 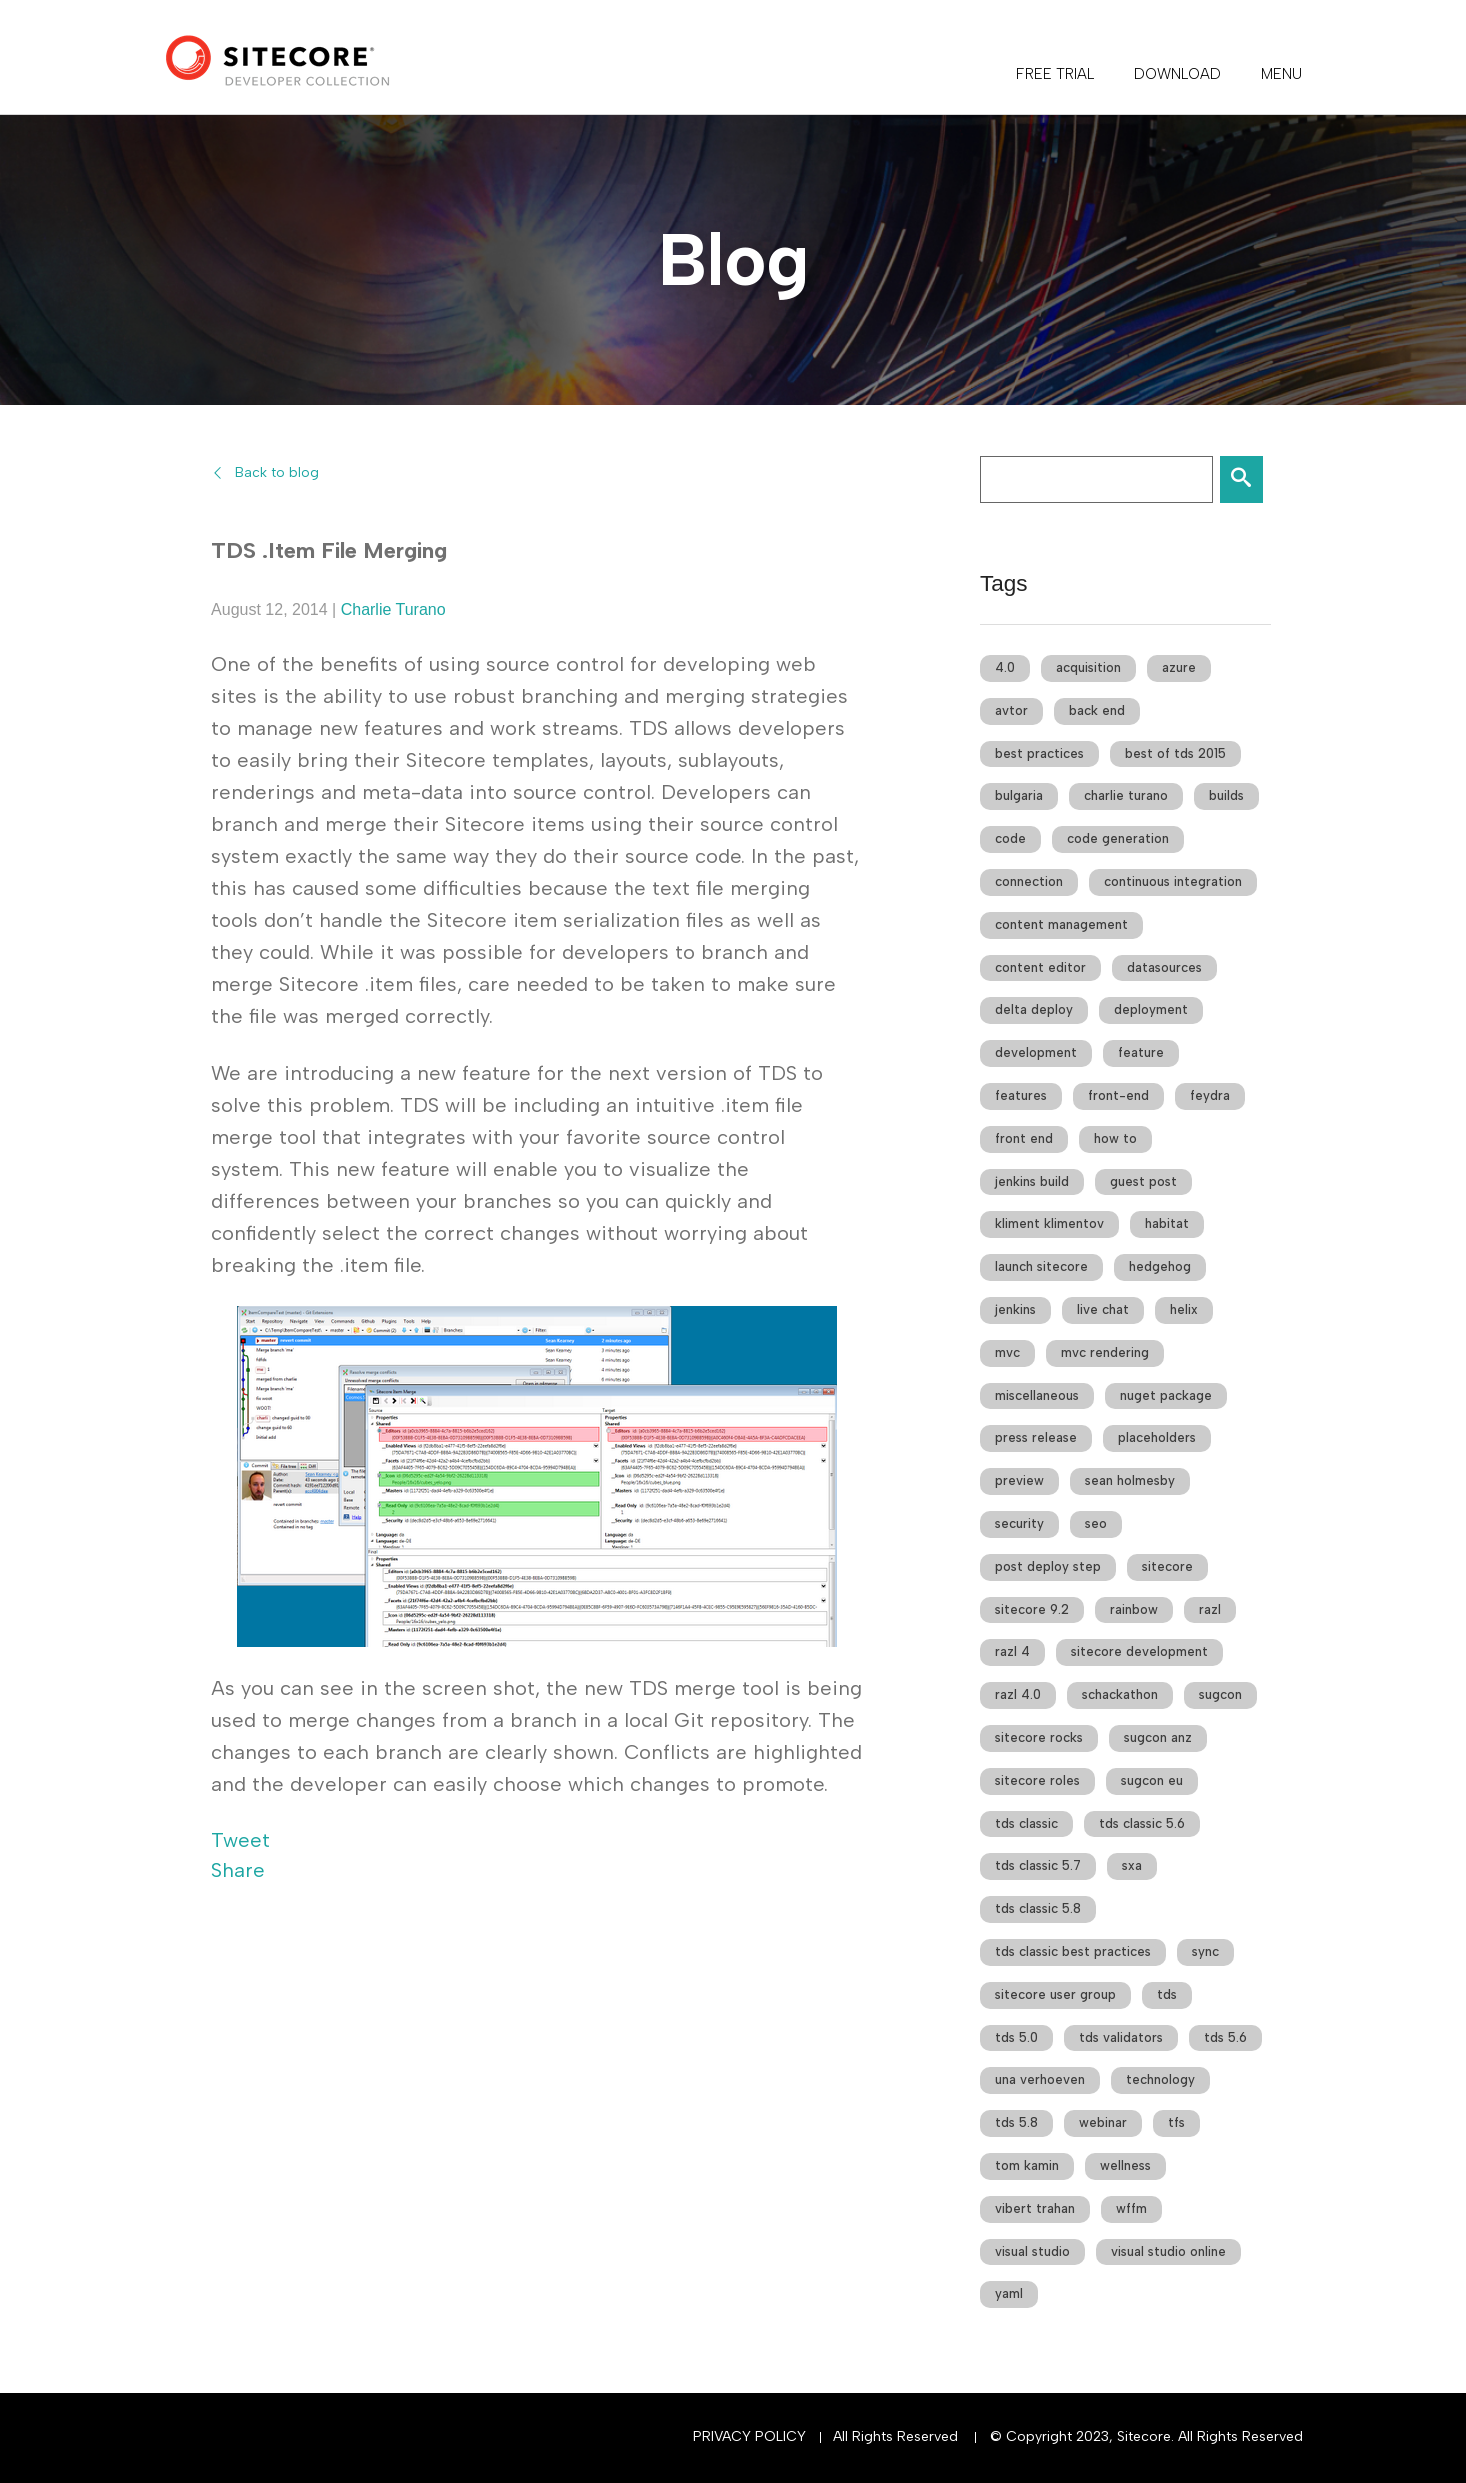 I want to click on sitecore development, so click(x=1139, y=1651).